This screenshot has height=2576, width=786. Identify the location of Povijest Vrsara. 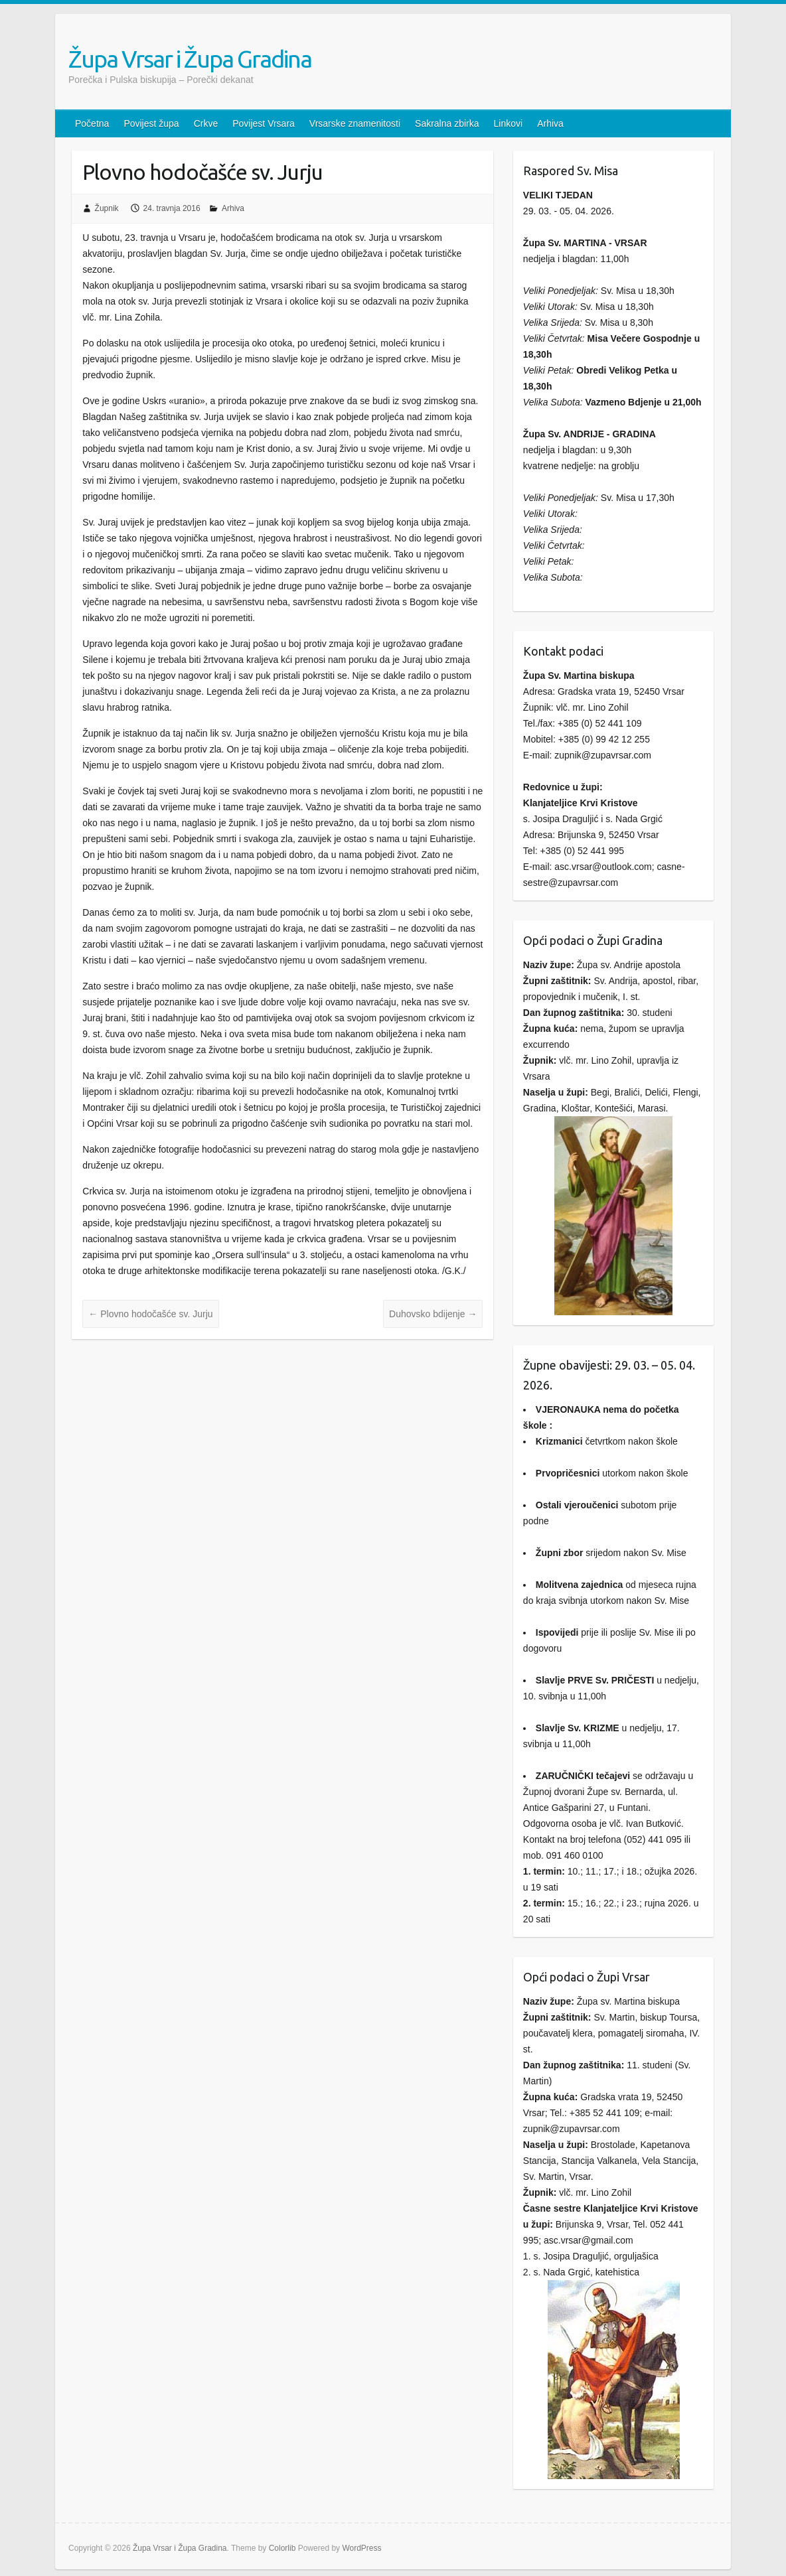
(263, 123).